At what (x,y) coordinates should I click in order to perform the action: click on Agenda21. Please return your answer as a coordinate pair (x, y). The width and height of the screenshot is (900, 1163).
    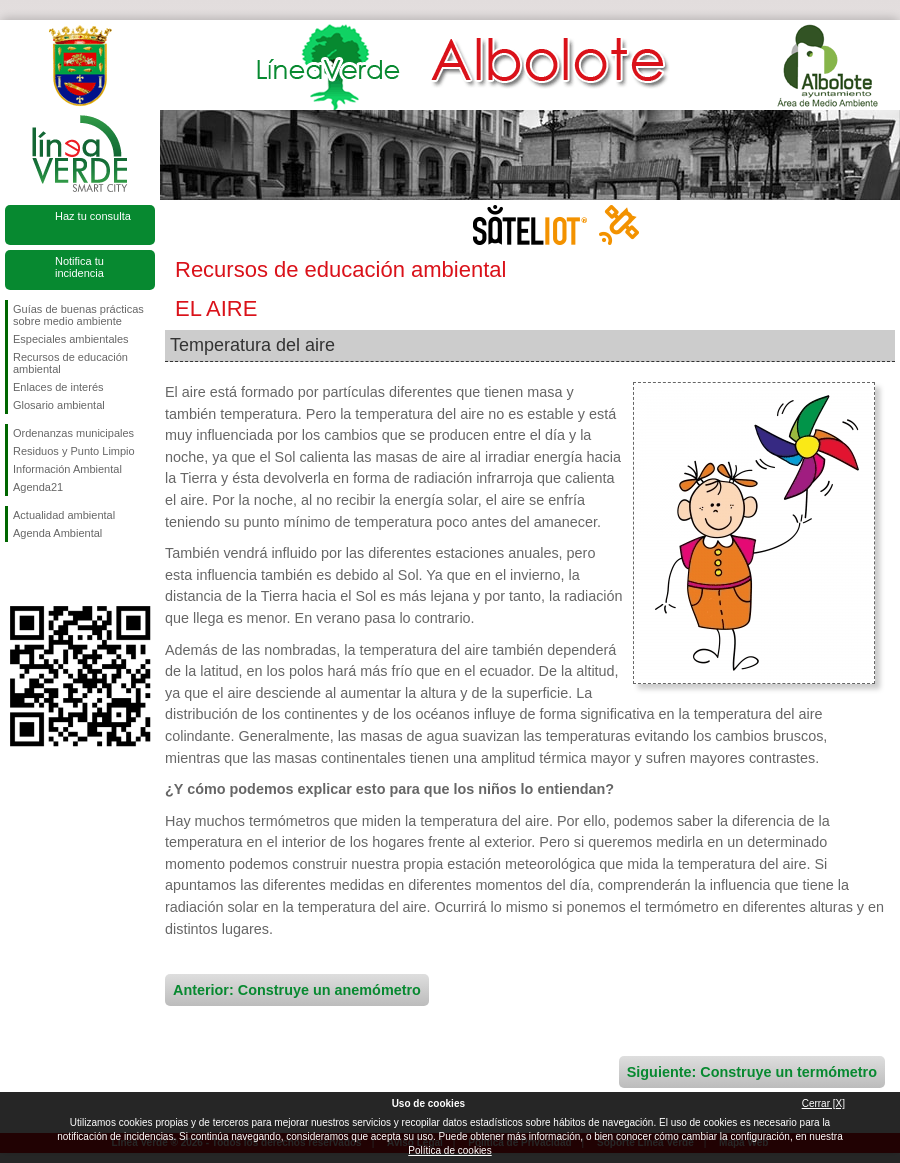
    Looking at the image, I should click on (38, 487).